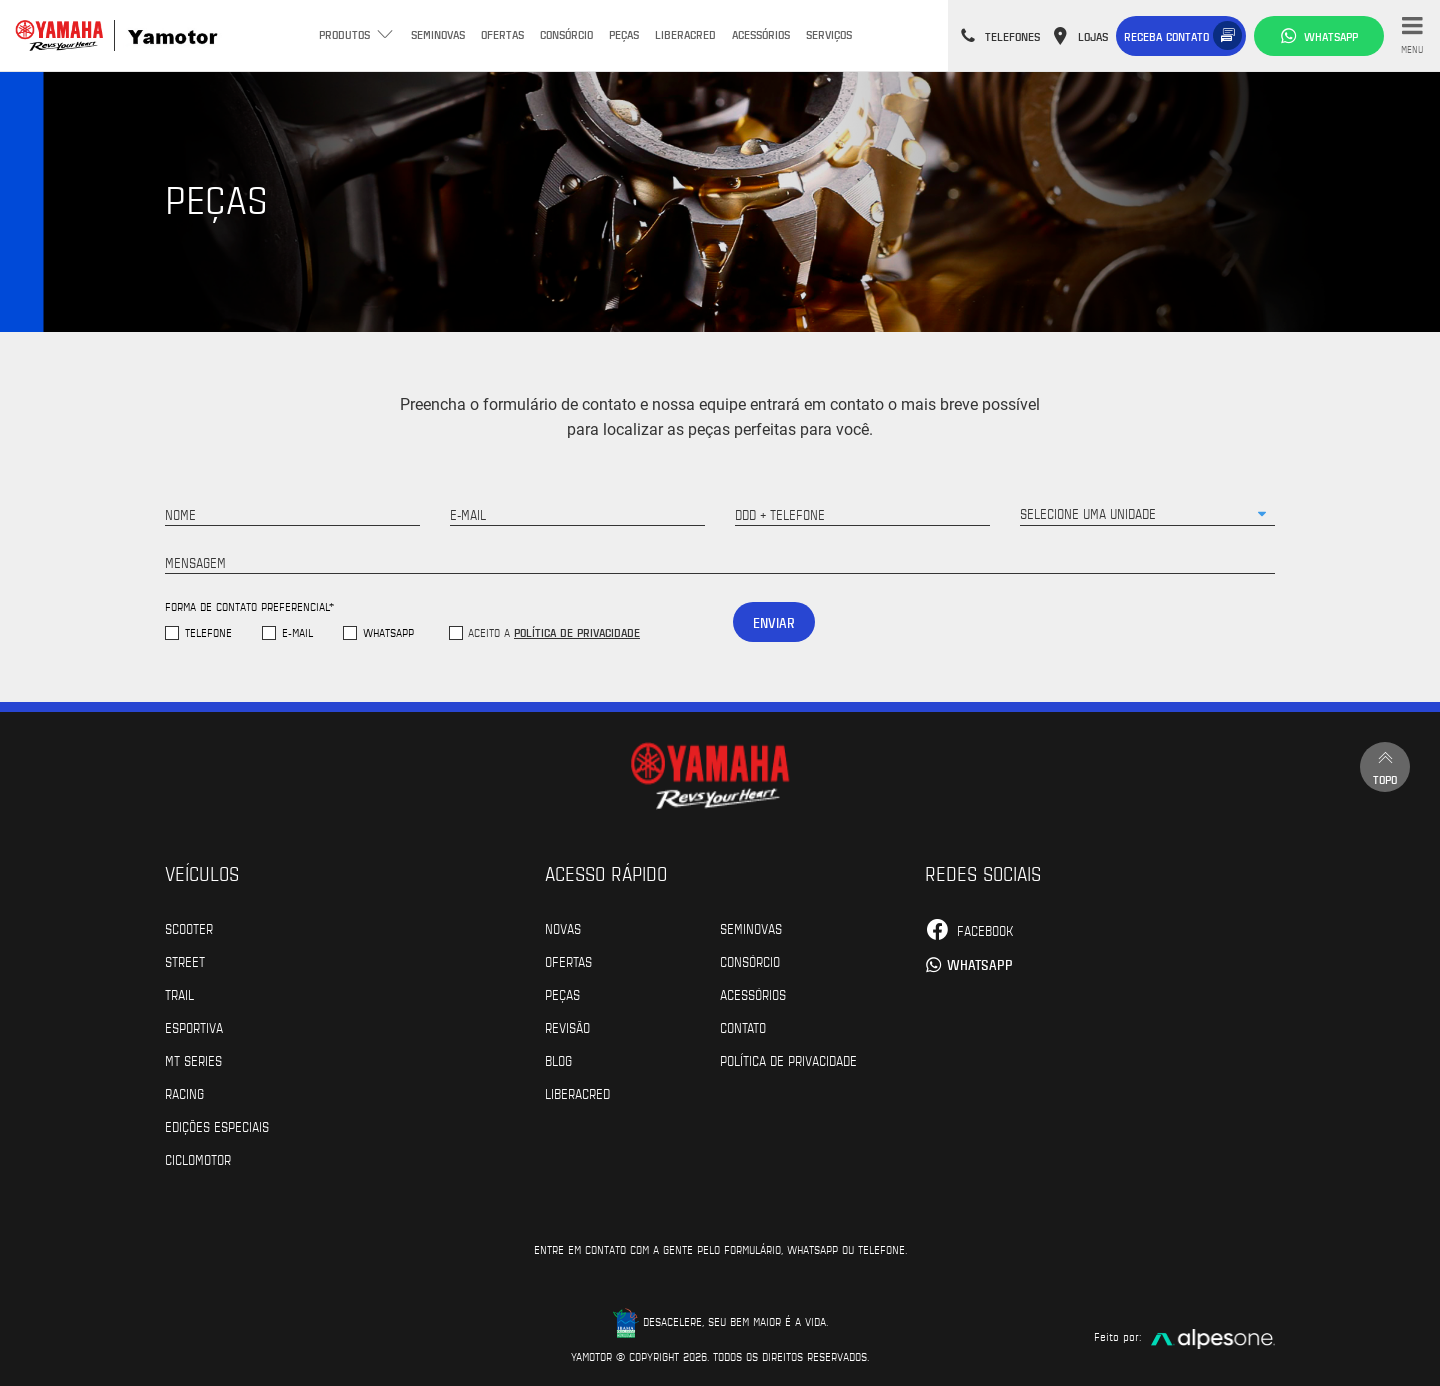 The height and width of the screenshot is (1386, 1440). Describe the element at coordinates (563, 928) in the screenshot. I see `Novas` at that location.